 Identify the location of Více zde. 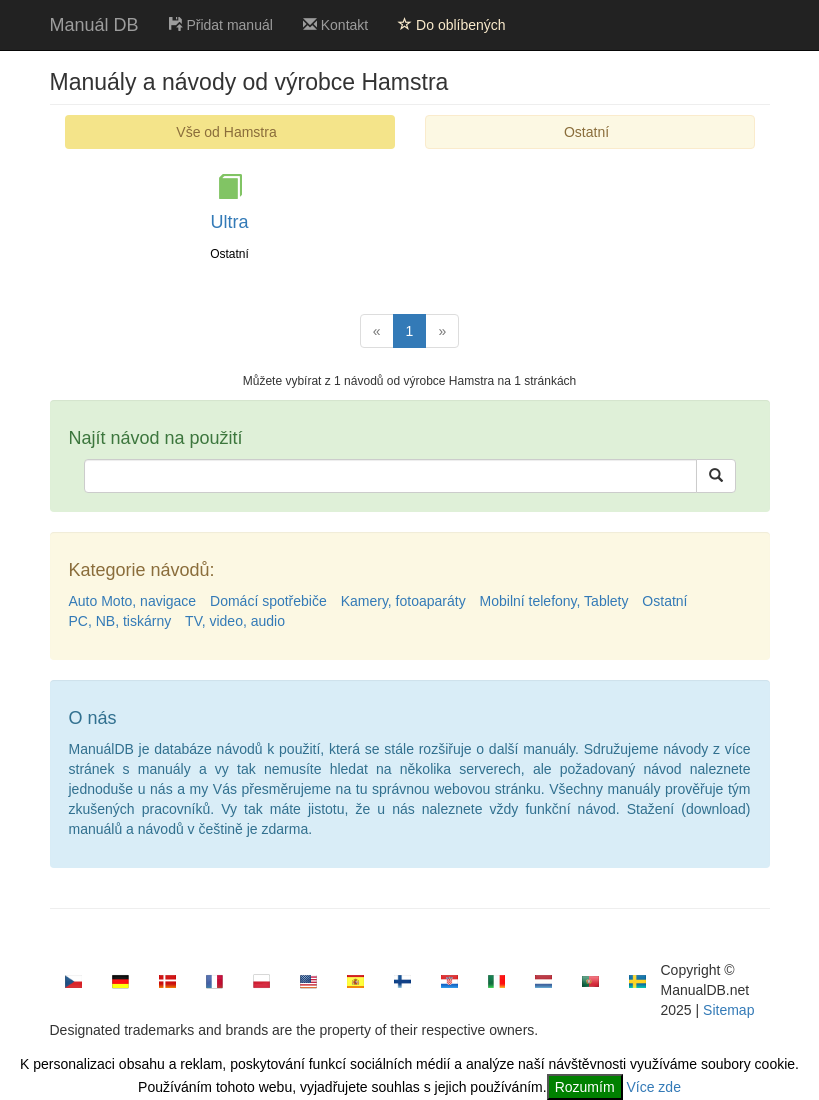
(653, 1087).